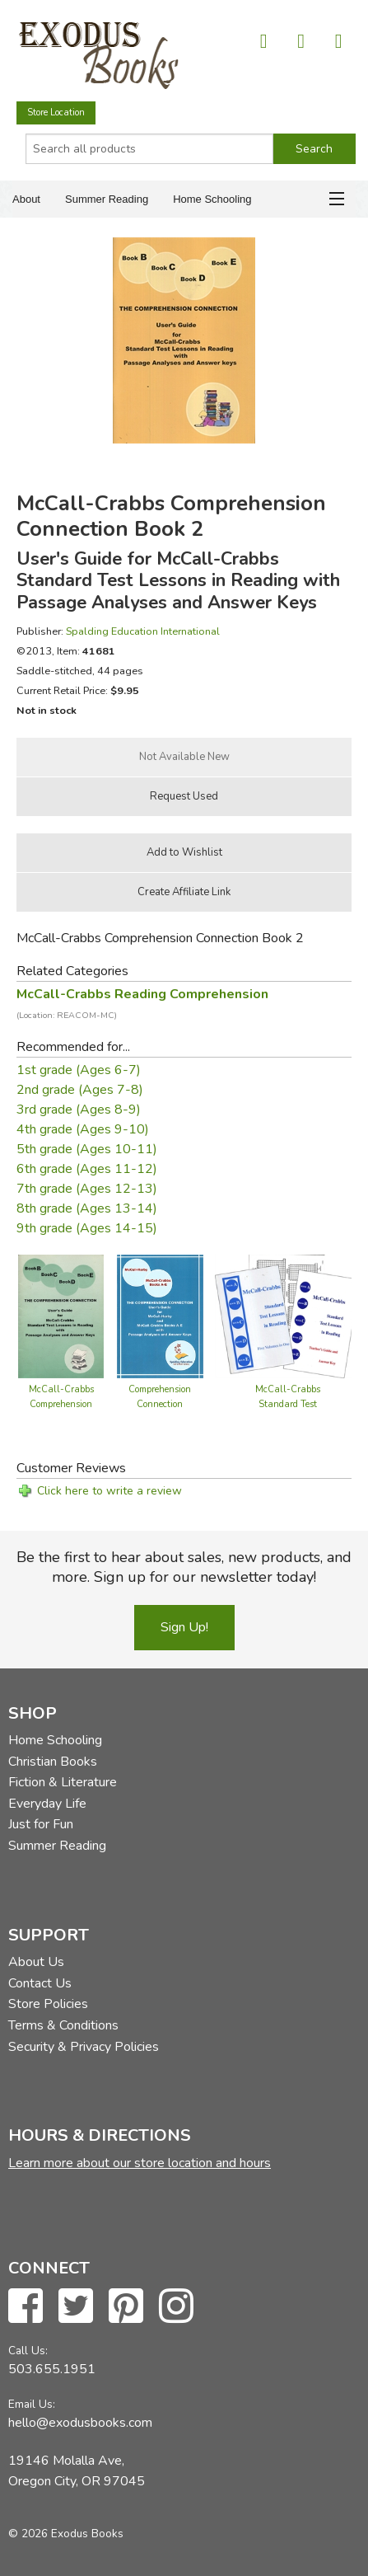 This screenshot has width=368, height=2576. I want to click on Store Location, so click(56, 112).